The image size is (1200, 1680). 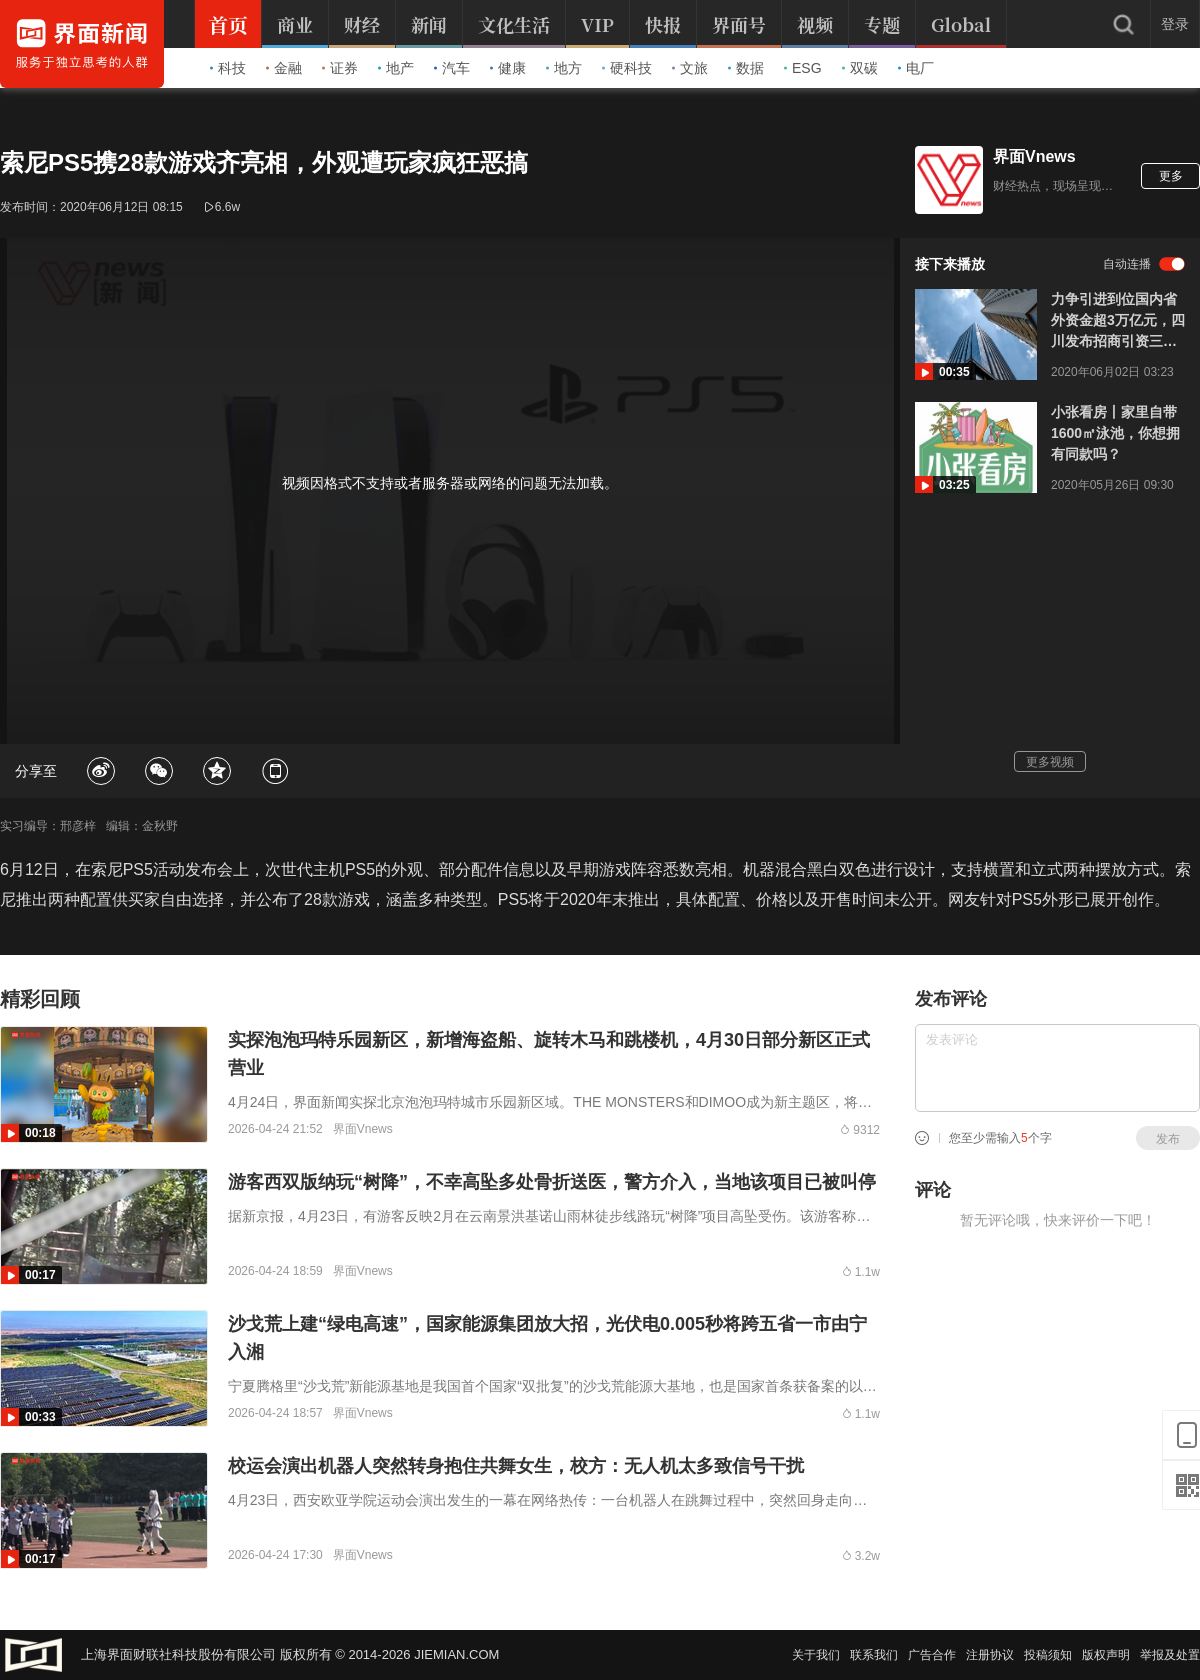 What do you see at coordinates (452, 68) in the screenshot?
I see `汽车` at bounding box center [452, 68].